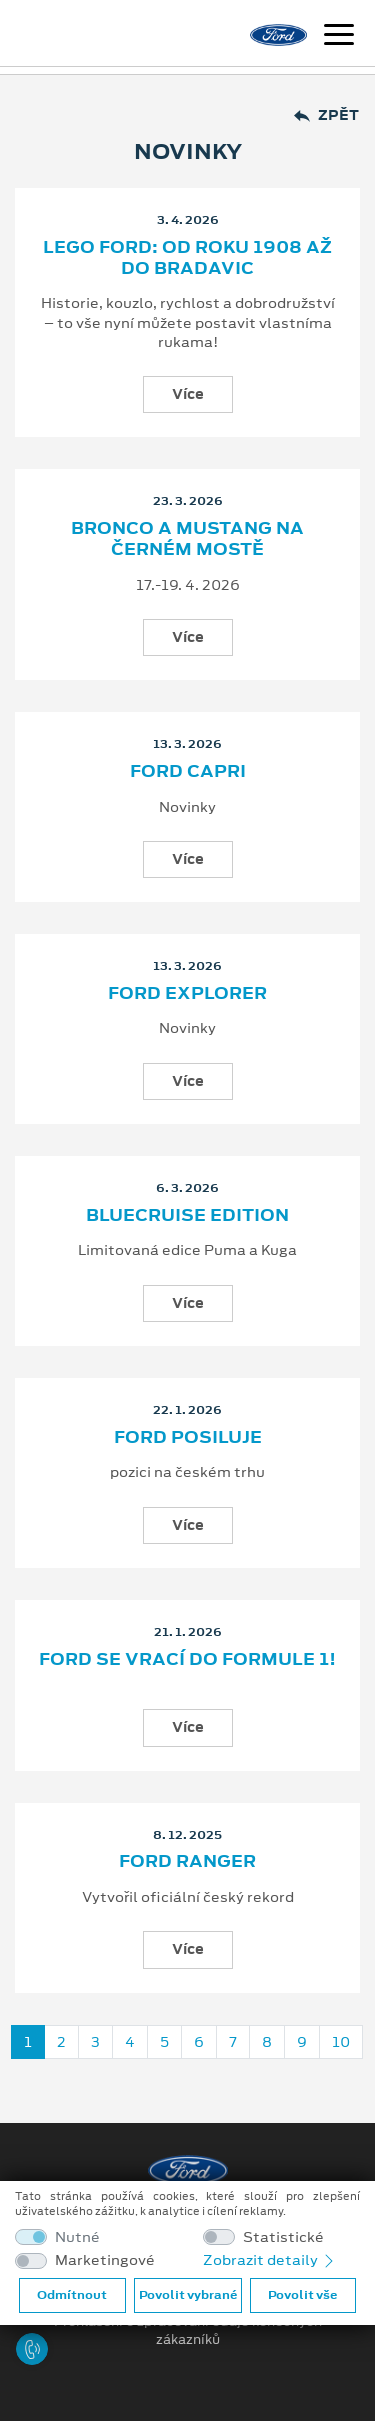  I want to click on Prohlášení o zpracování údajů konečných zákazníků, so click(188, 2331).